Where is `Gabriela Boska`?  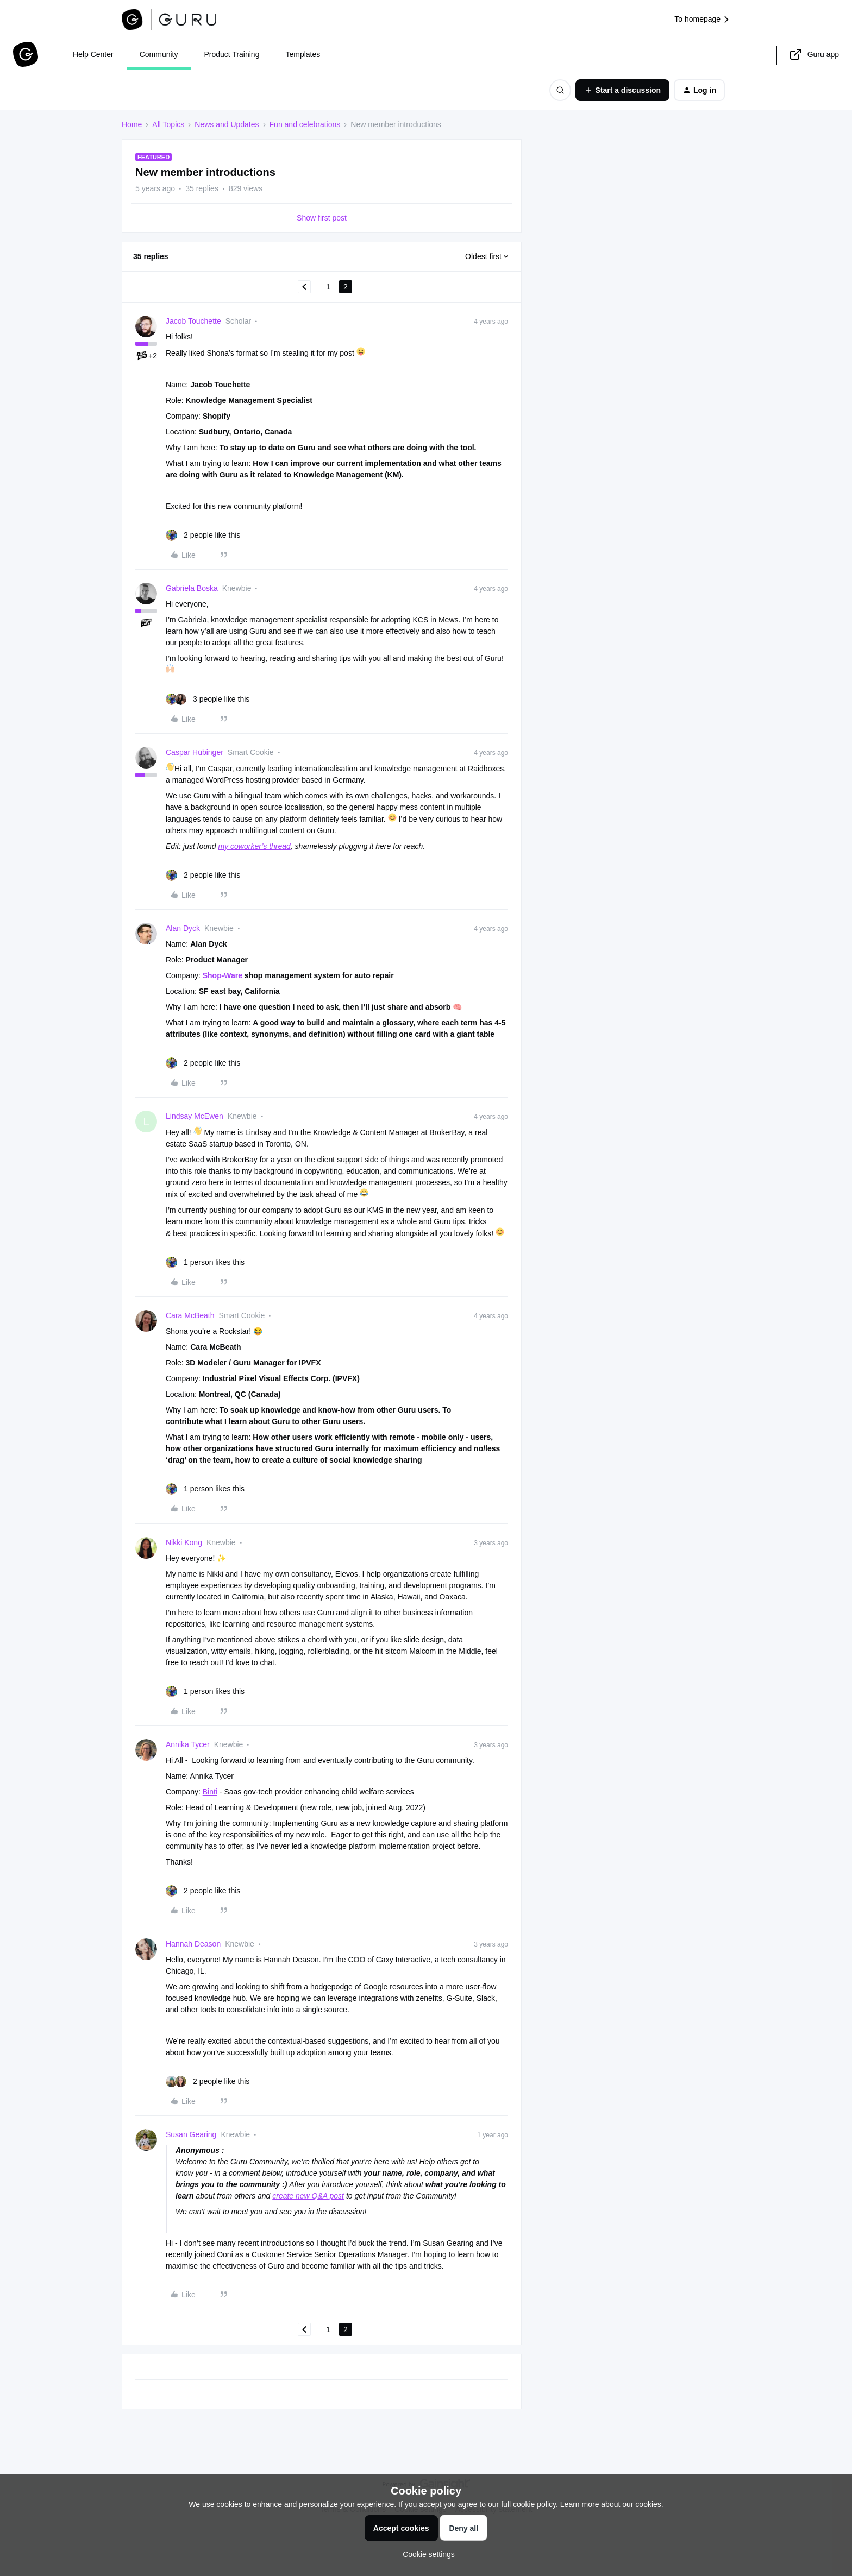
Gabriela Boska is located at coordinates (192, 588).